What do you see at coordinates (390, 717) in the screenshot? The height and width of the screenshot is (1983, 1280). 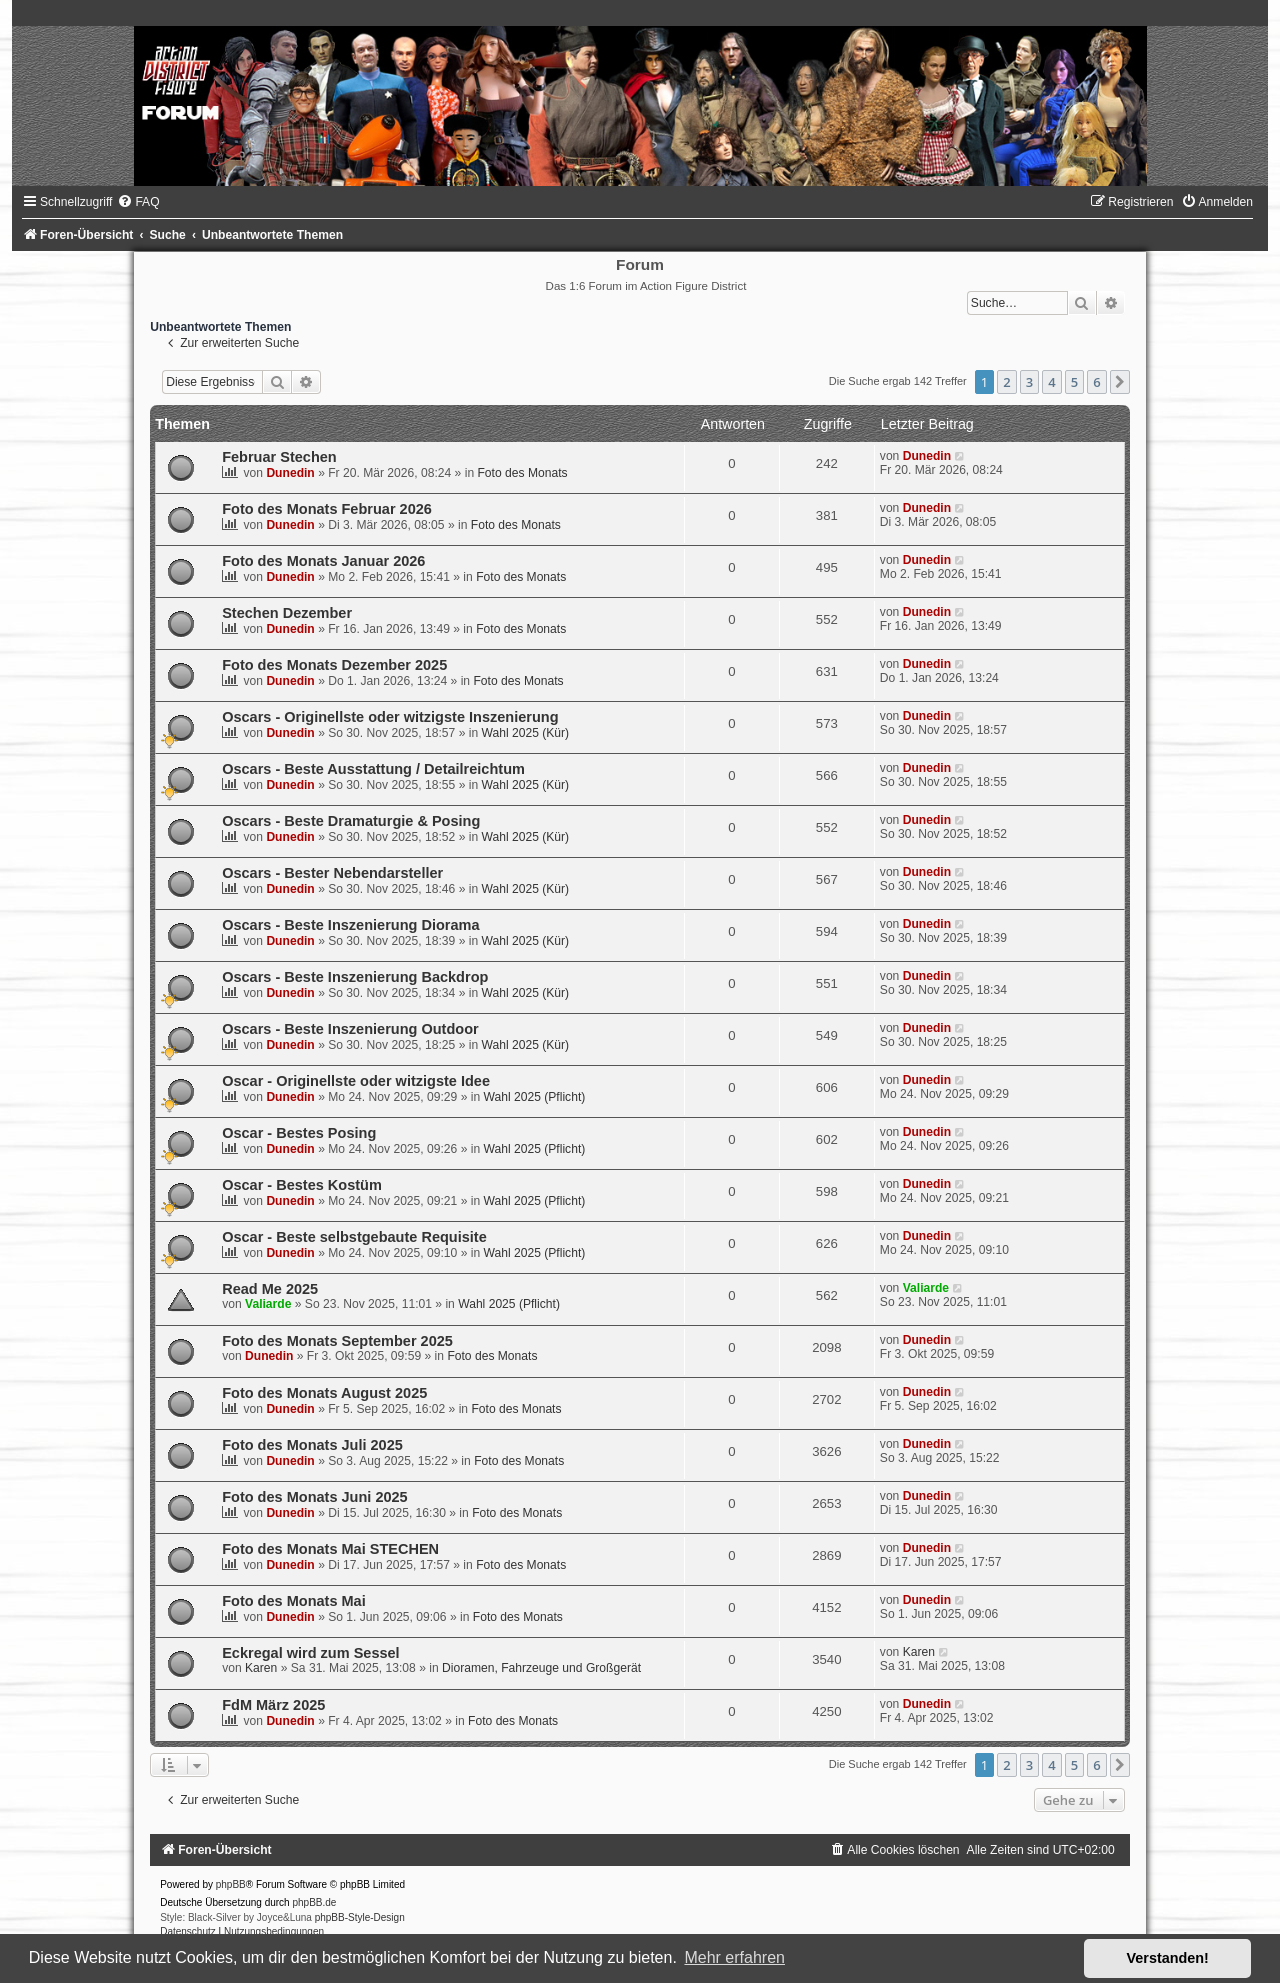 I see `Oscars - Originellste oder witzigste Inszenierung` at bounding box center [390, 717].